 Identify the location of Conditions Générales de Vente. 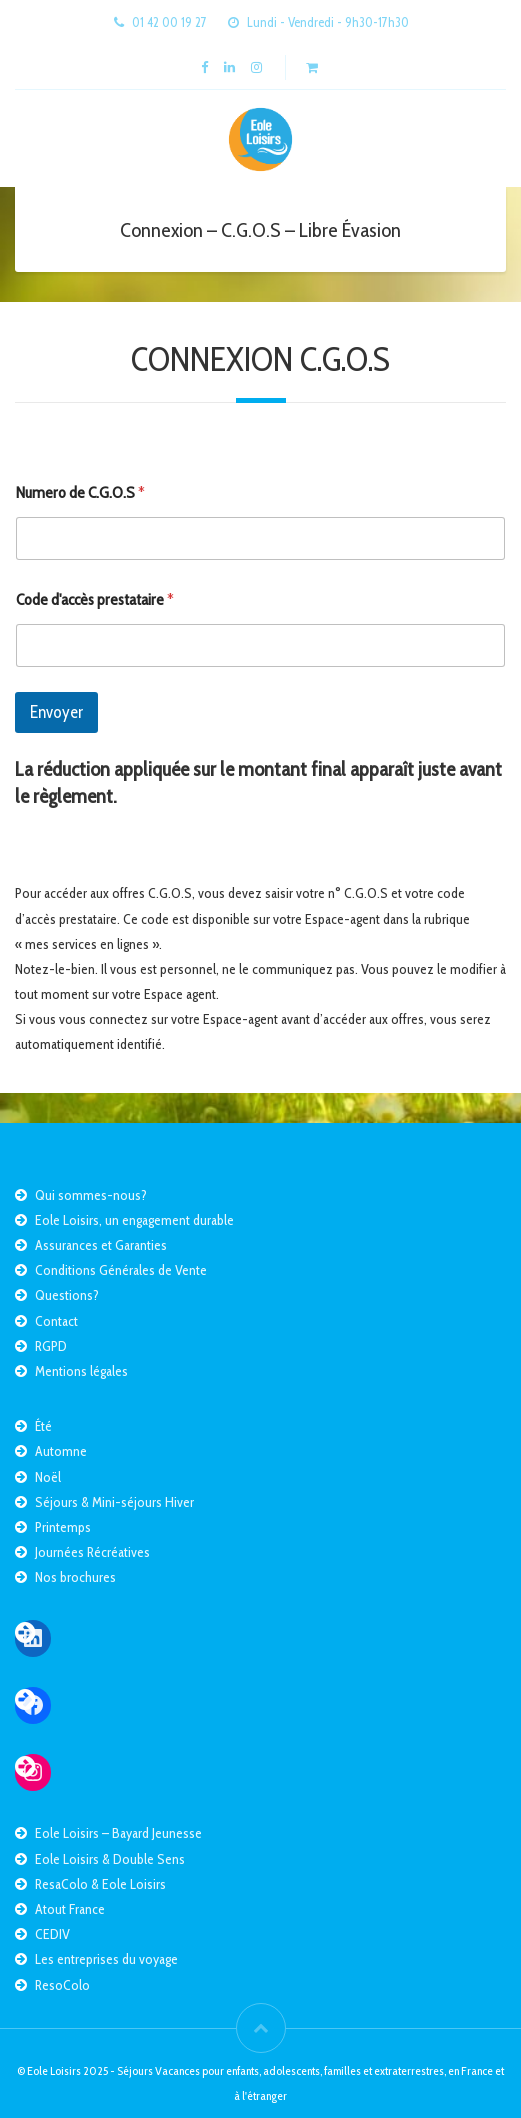
(121, 1270).